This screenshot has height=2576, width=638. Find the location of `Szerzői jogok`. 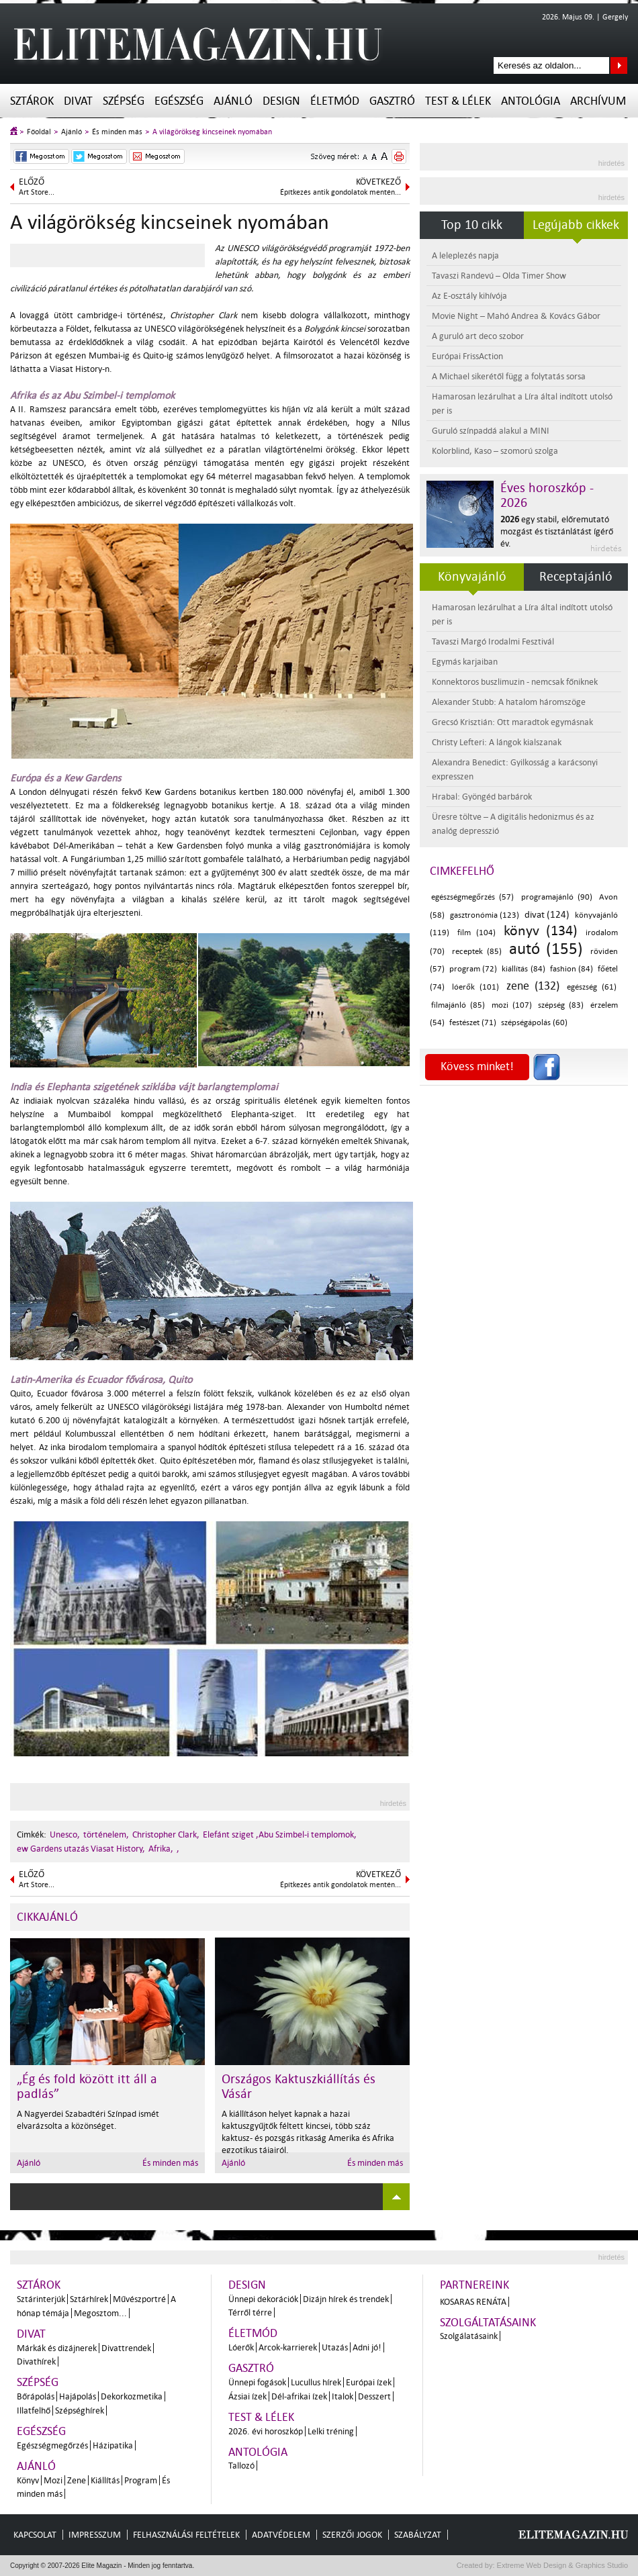

Szerzői jogok is located at coordinates (352, 2535).